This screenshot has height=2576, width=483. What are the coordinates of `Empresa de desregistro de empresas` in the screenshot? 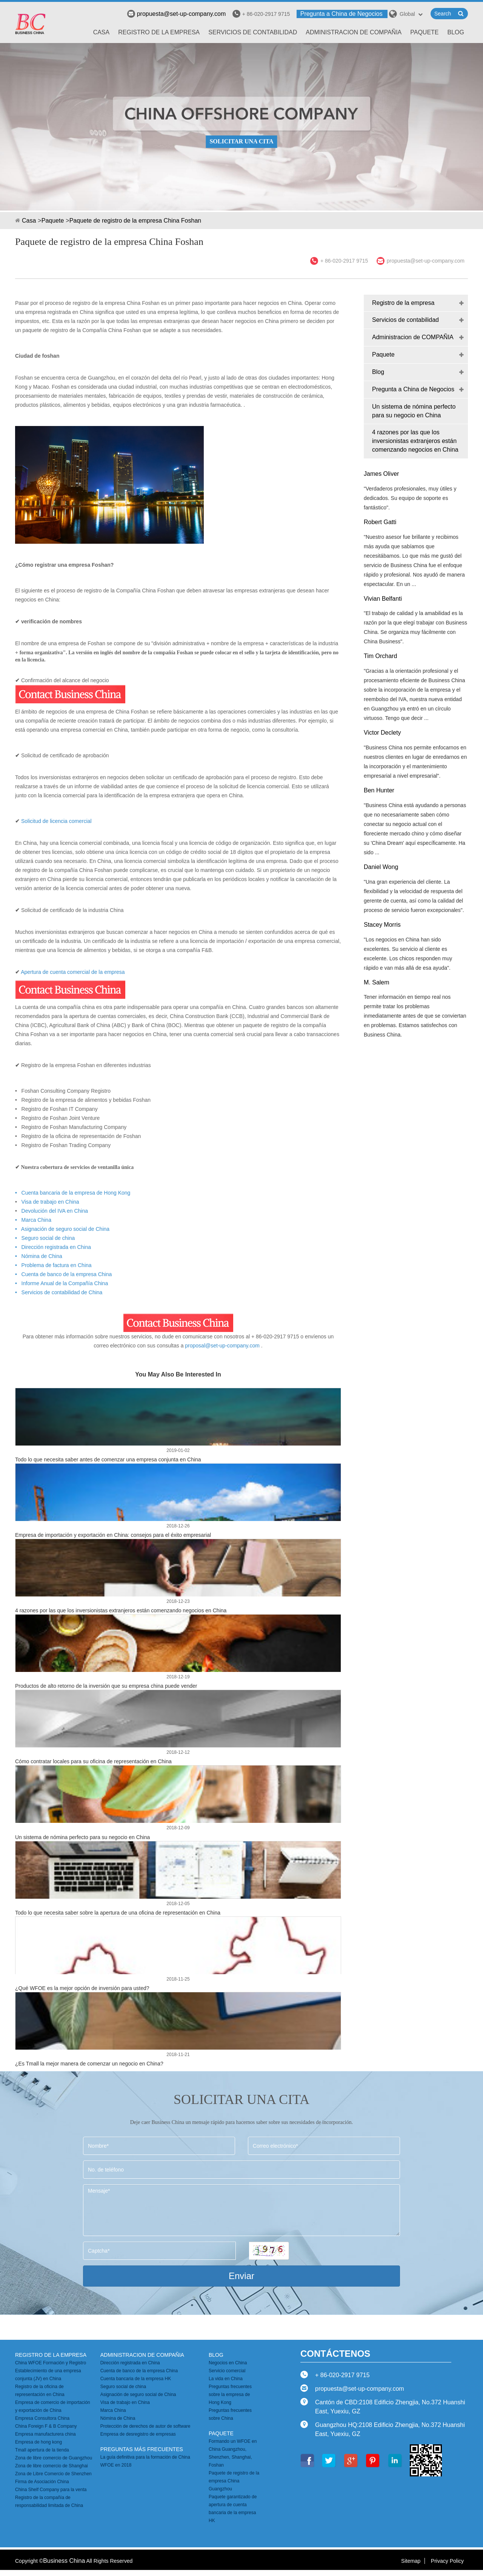 It's located at (138, 2434).